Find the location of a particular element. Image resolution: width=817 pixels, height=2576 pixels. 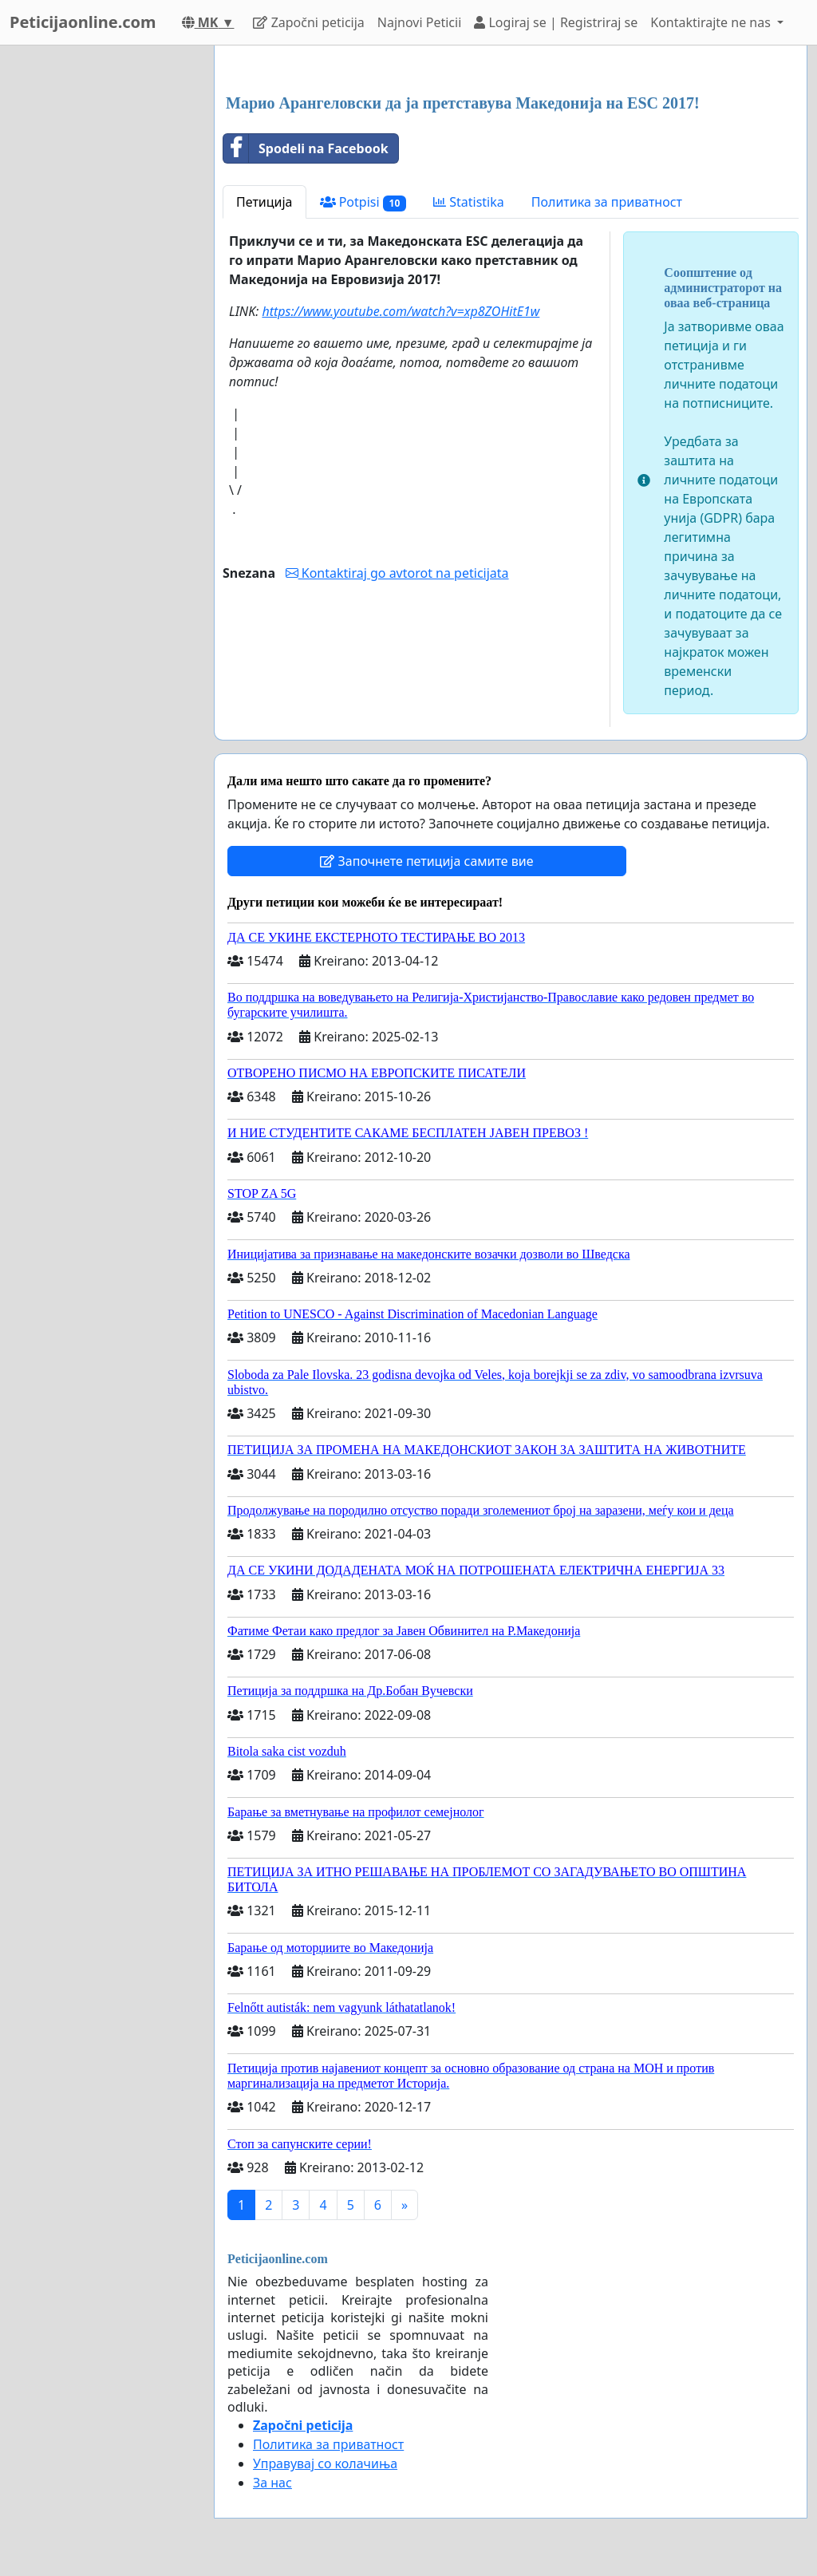

Kontaktirajte ne nas [button] is located at coordinates (712, 22).